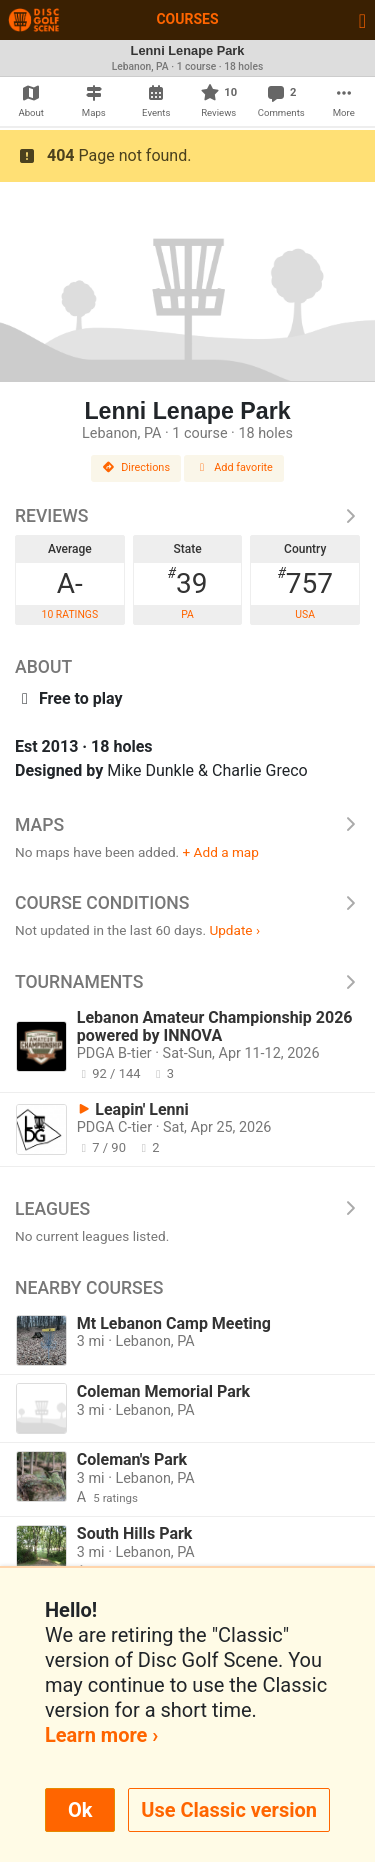 Image resolution: width=375 pixels, height=1862 pixels. I want to click on [Toggle navigation], so click(362, 20).